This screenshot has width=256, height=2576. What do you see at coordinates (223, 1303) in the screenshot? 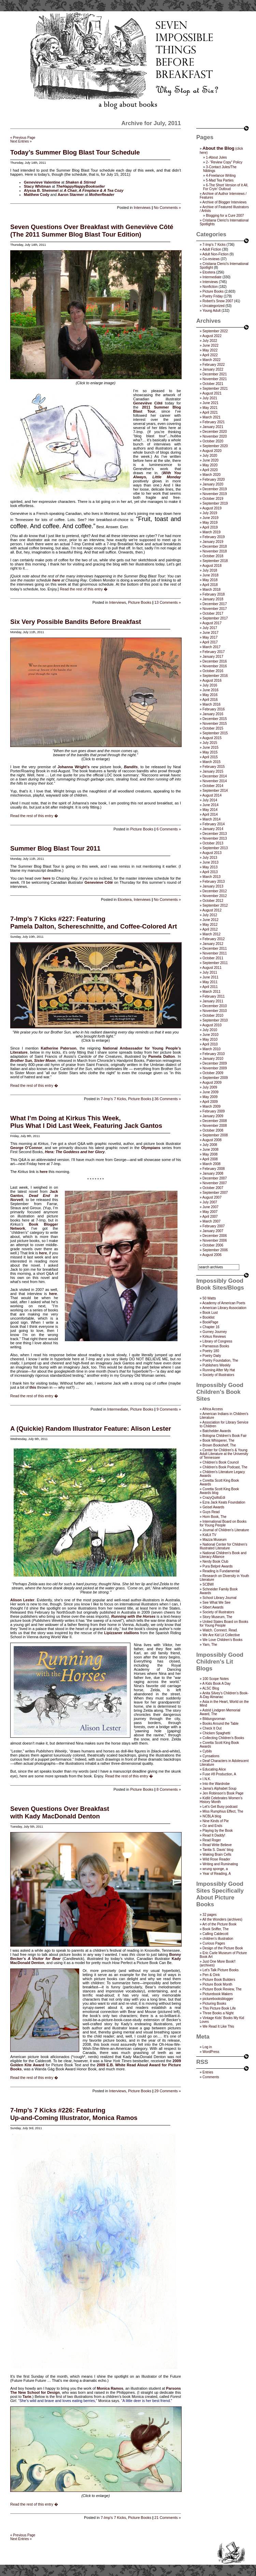
I see `Academy of American Poets` at bounding box center [223, 1303].